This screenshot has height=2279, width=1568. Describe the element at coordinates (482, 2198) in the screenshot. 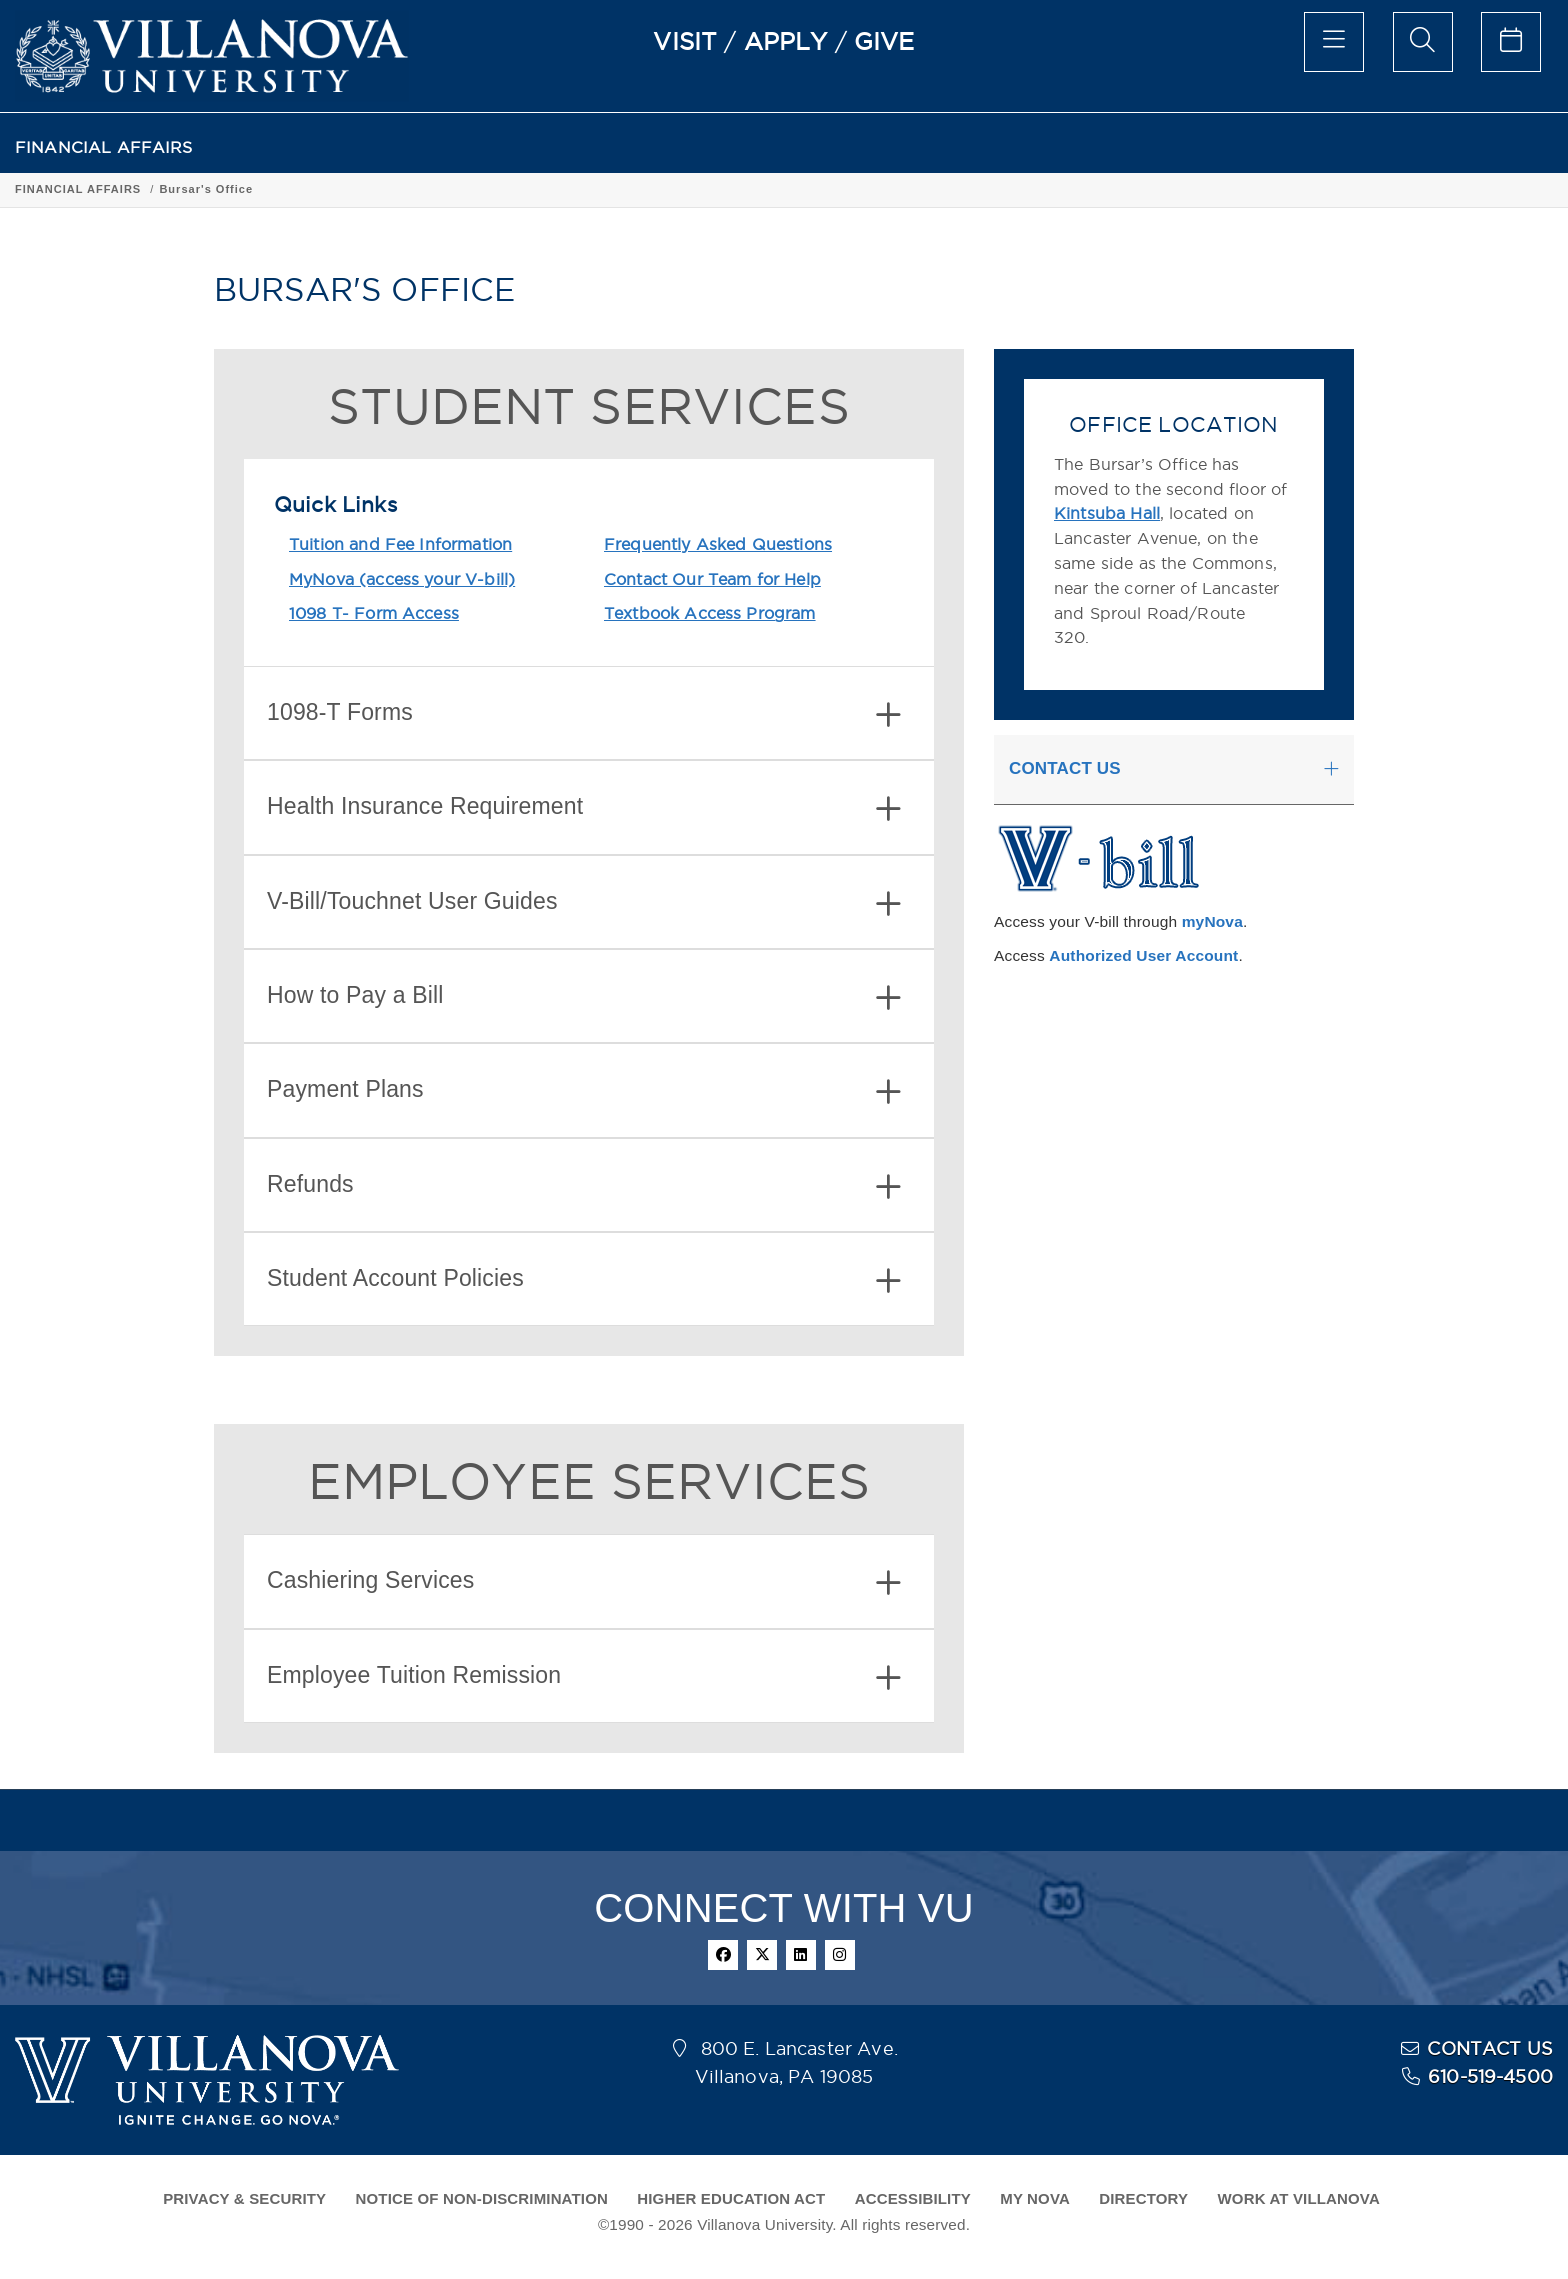

I see `NOTICE OF NON-DISCRIMINATION` at that location.